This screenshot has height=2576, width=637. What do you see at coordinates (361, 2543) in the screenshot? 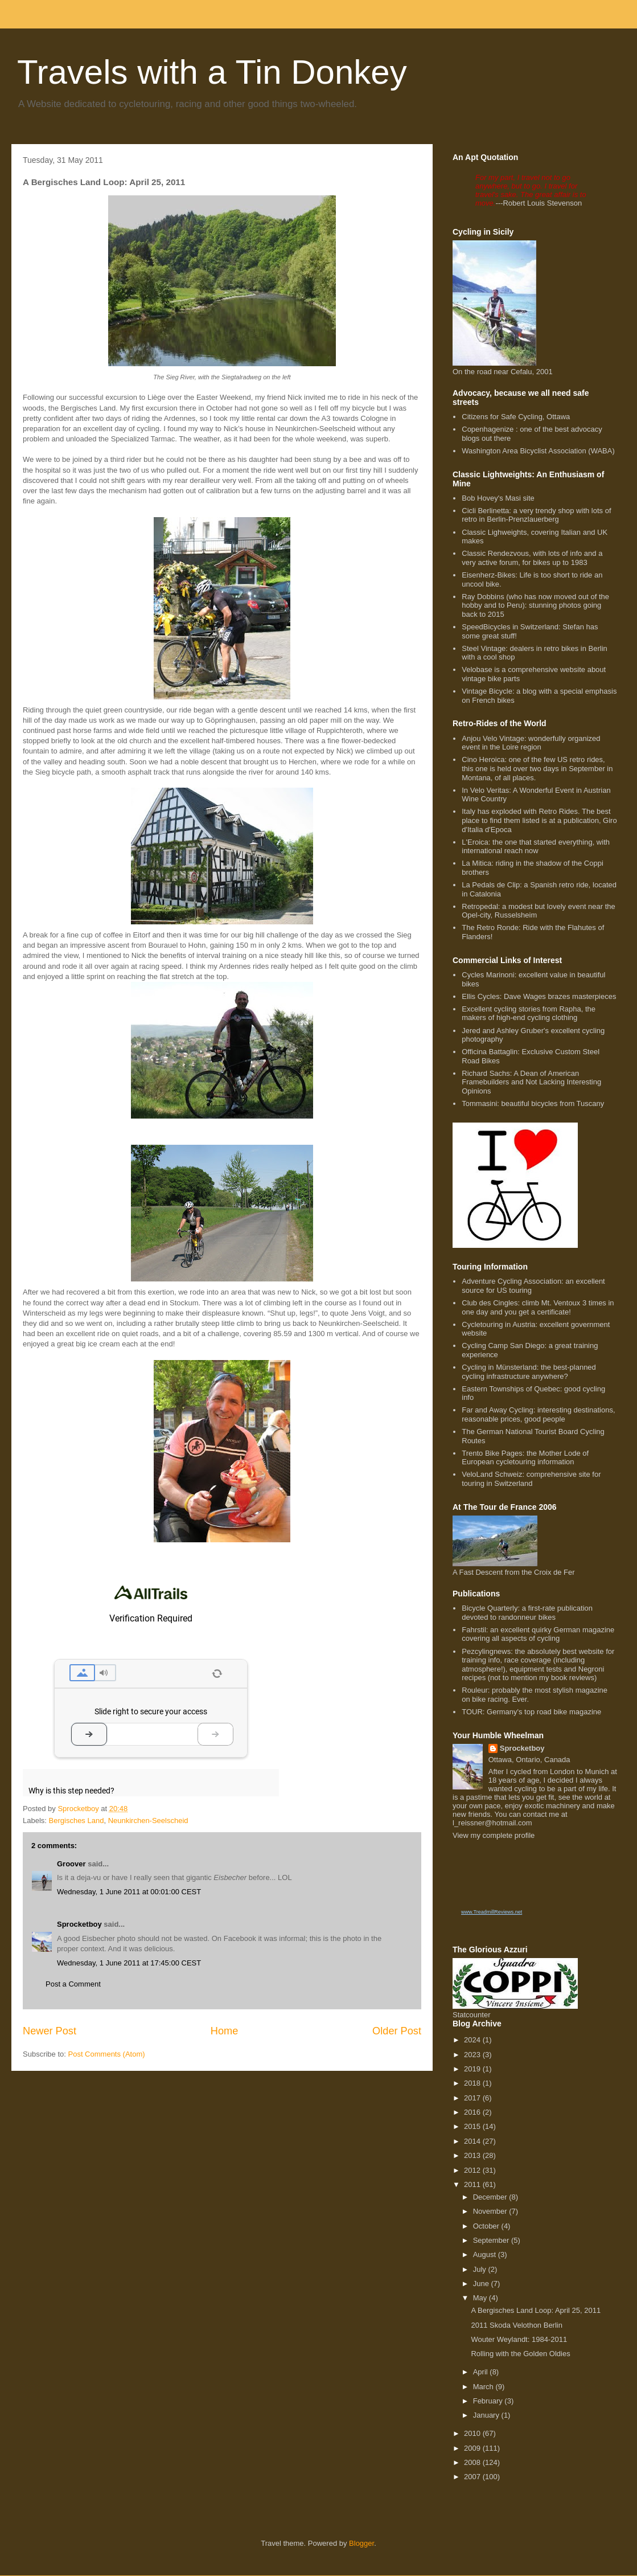
I see `Blogger` at bounding box center [361, 2543].